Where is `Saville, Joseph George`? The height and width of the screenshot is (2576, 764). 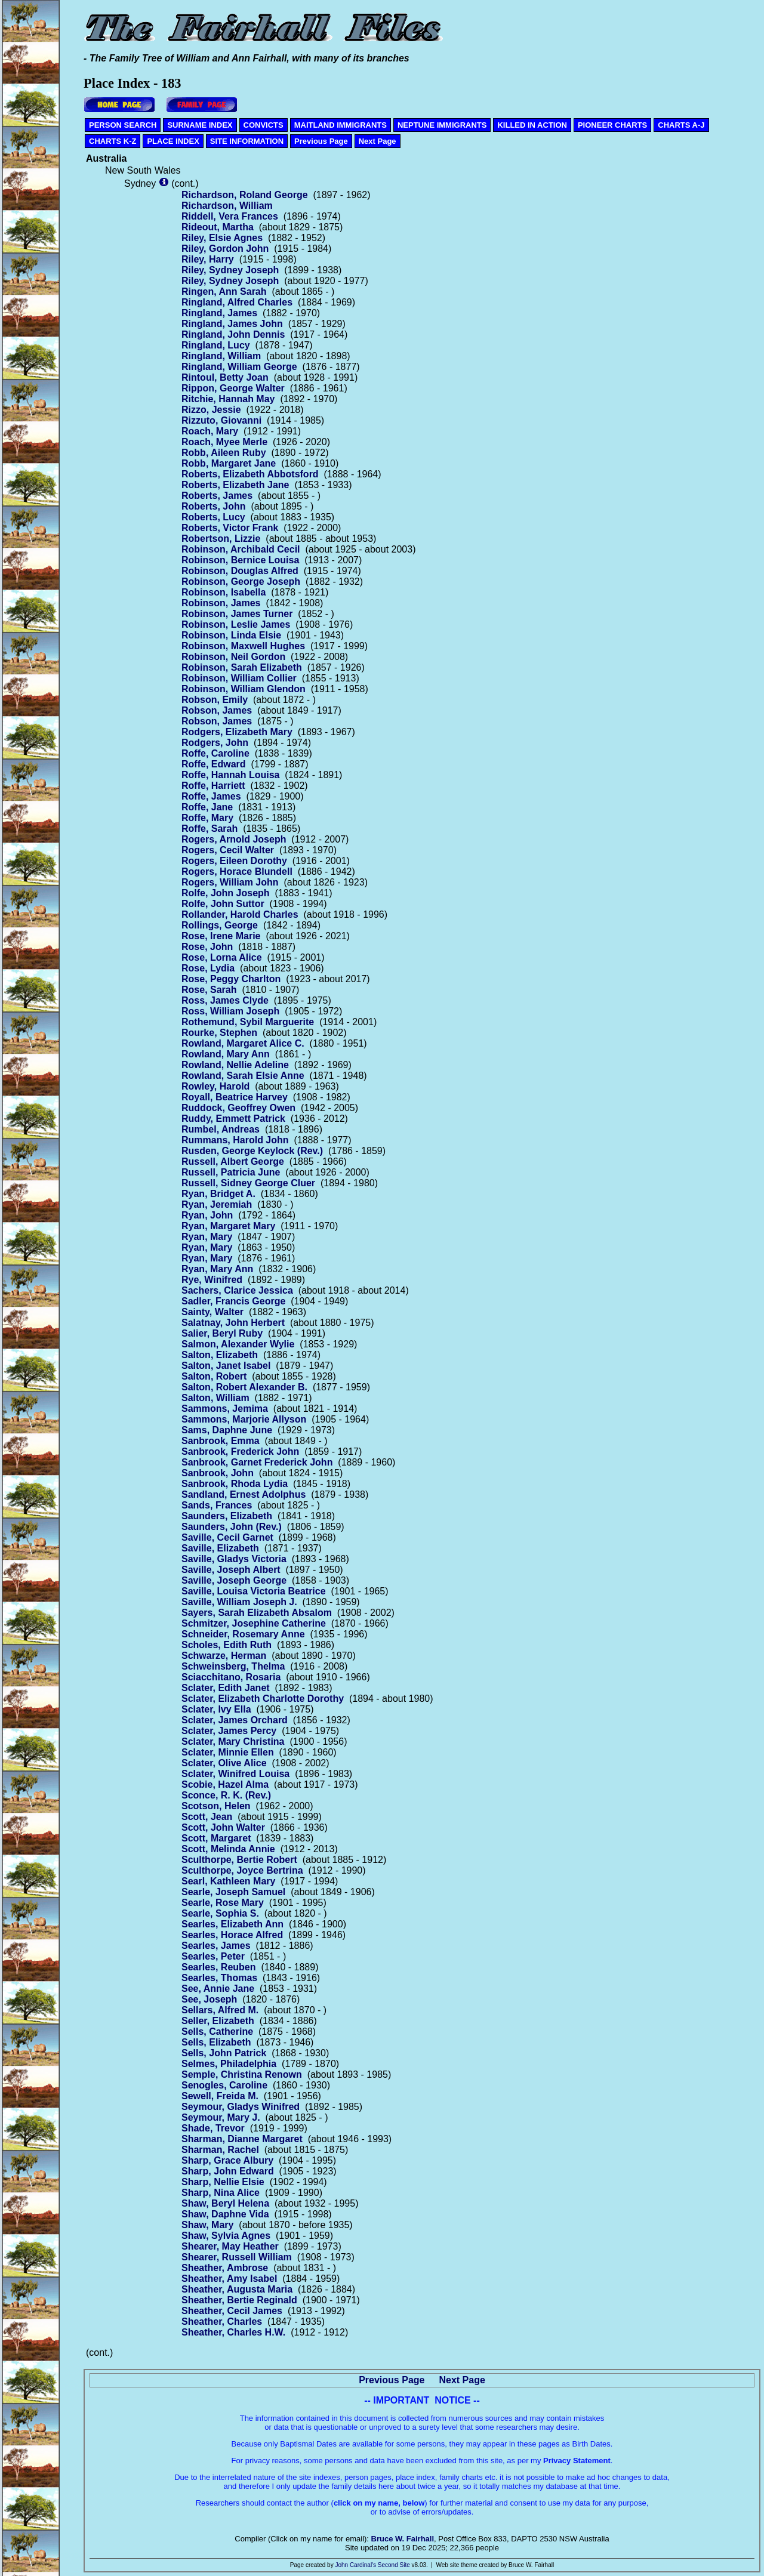 Saville, Joseph George is located at coordinates (233, 1580).